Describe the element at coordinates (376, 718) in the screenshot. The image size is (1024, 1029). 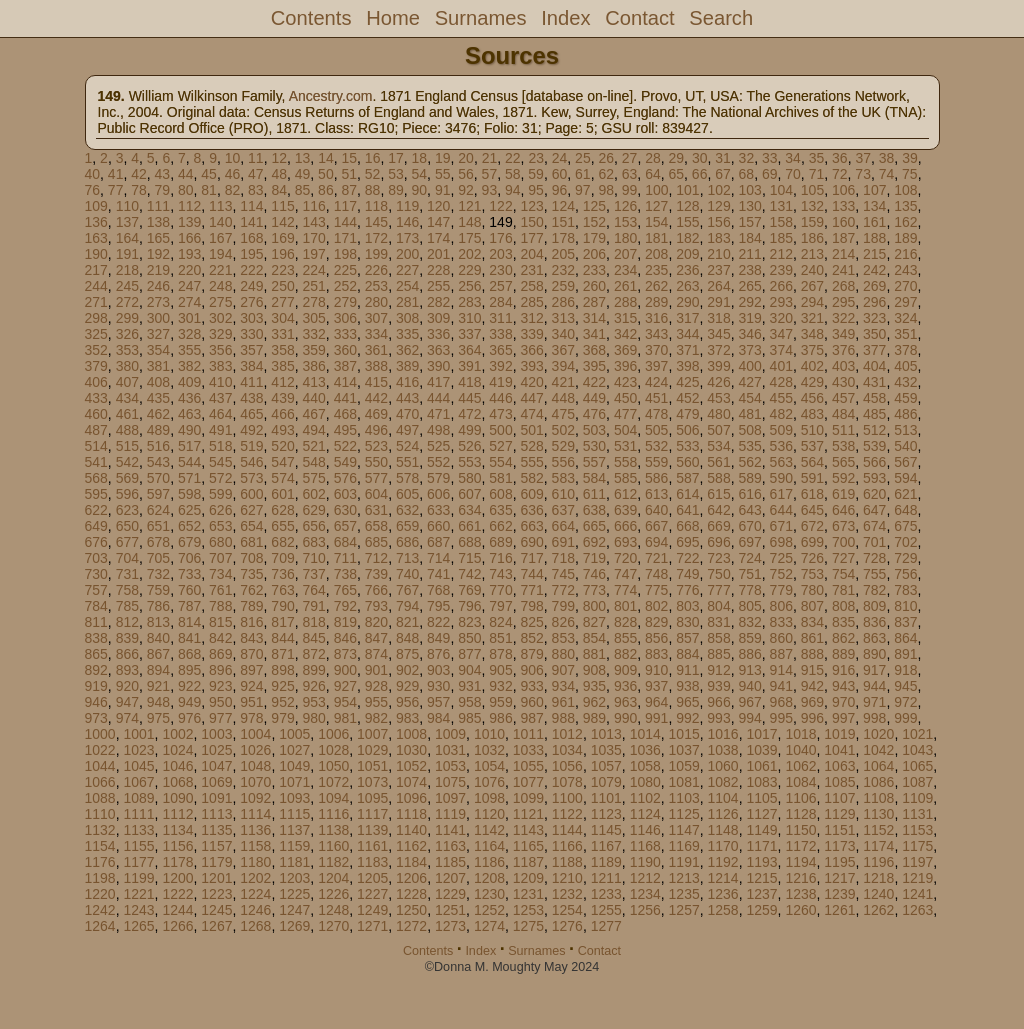
I see `982` at that location.